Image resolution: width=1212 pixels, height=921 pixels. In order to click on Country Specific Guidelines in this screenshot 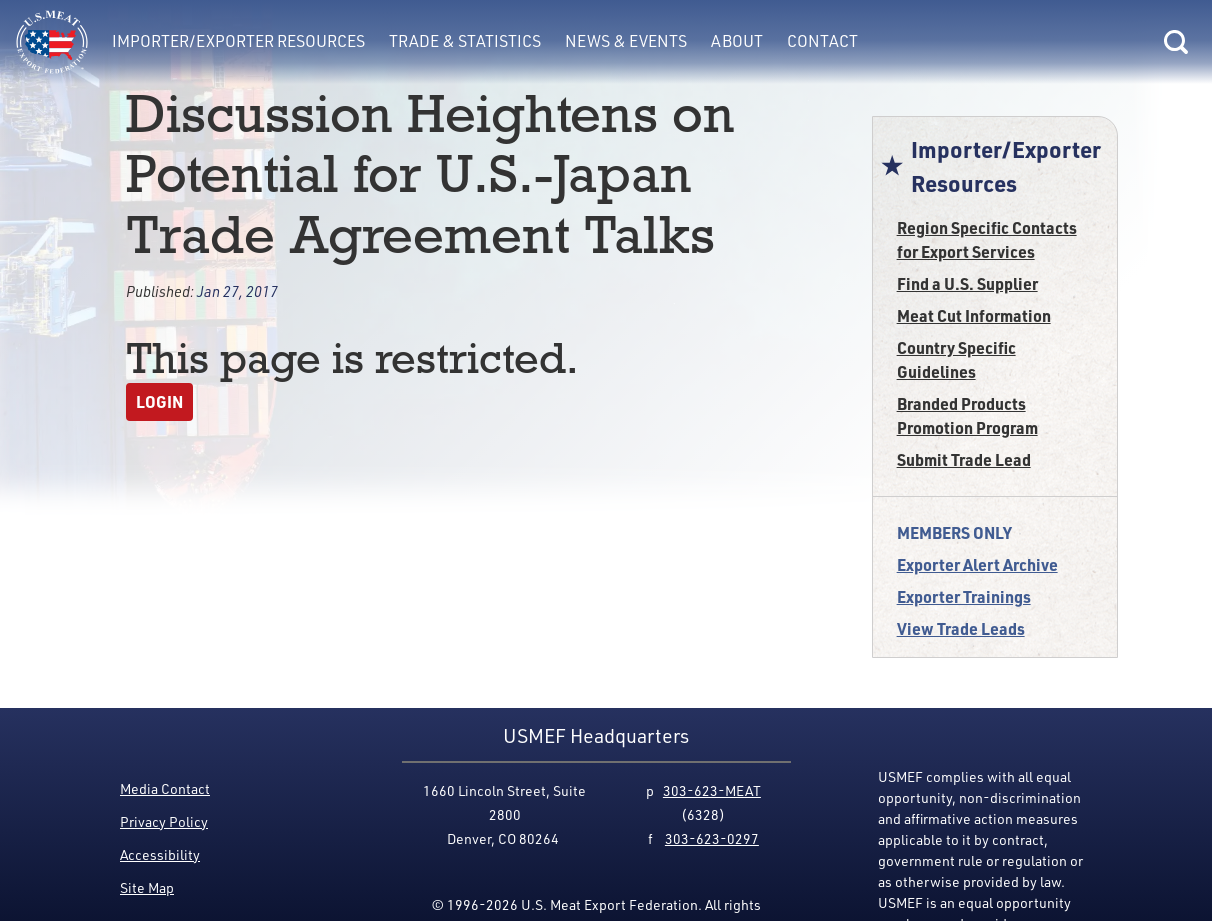, I will do `click(956, 359)`.